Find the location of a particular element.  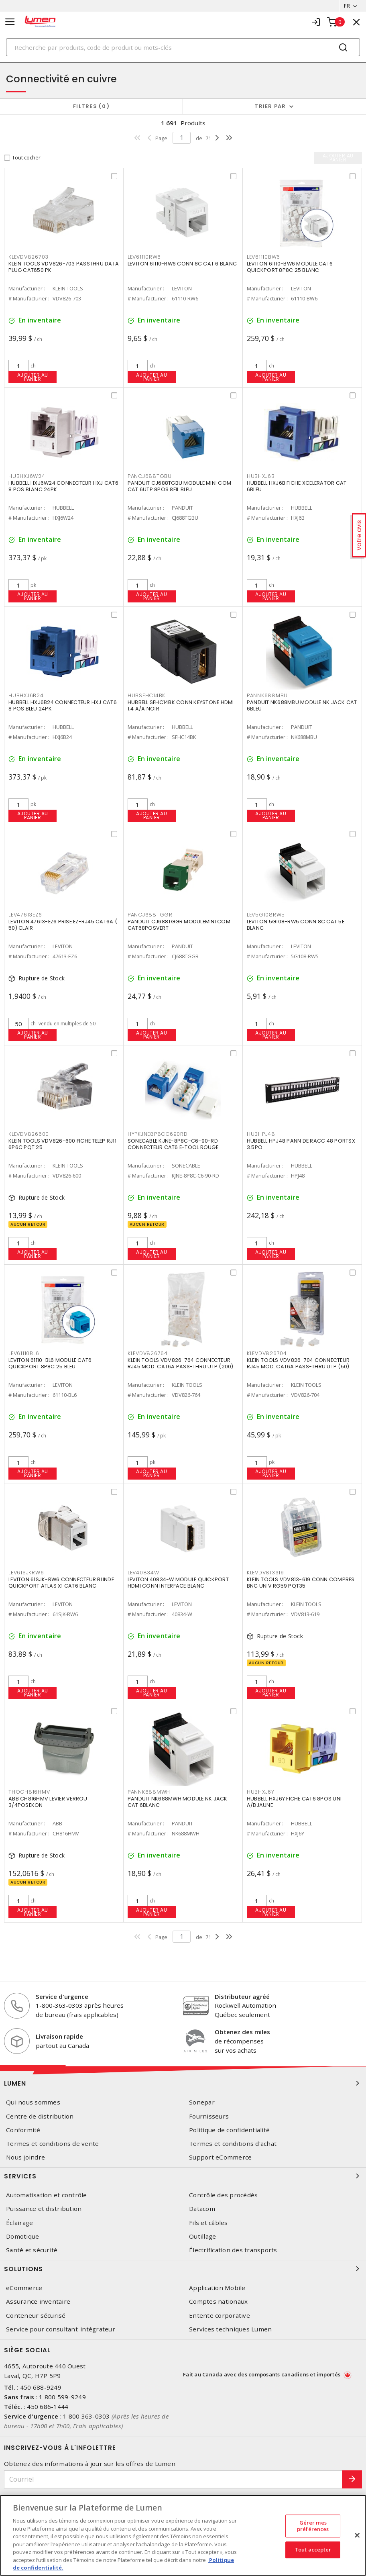

HUBBELL HXJ6B FICHE XCELERATOR CAT 6BLEU is located at coordinates (297, 486).